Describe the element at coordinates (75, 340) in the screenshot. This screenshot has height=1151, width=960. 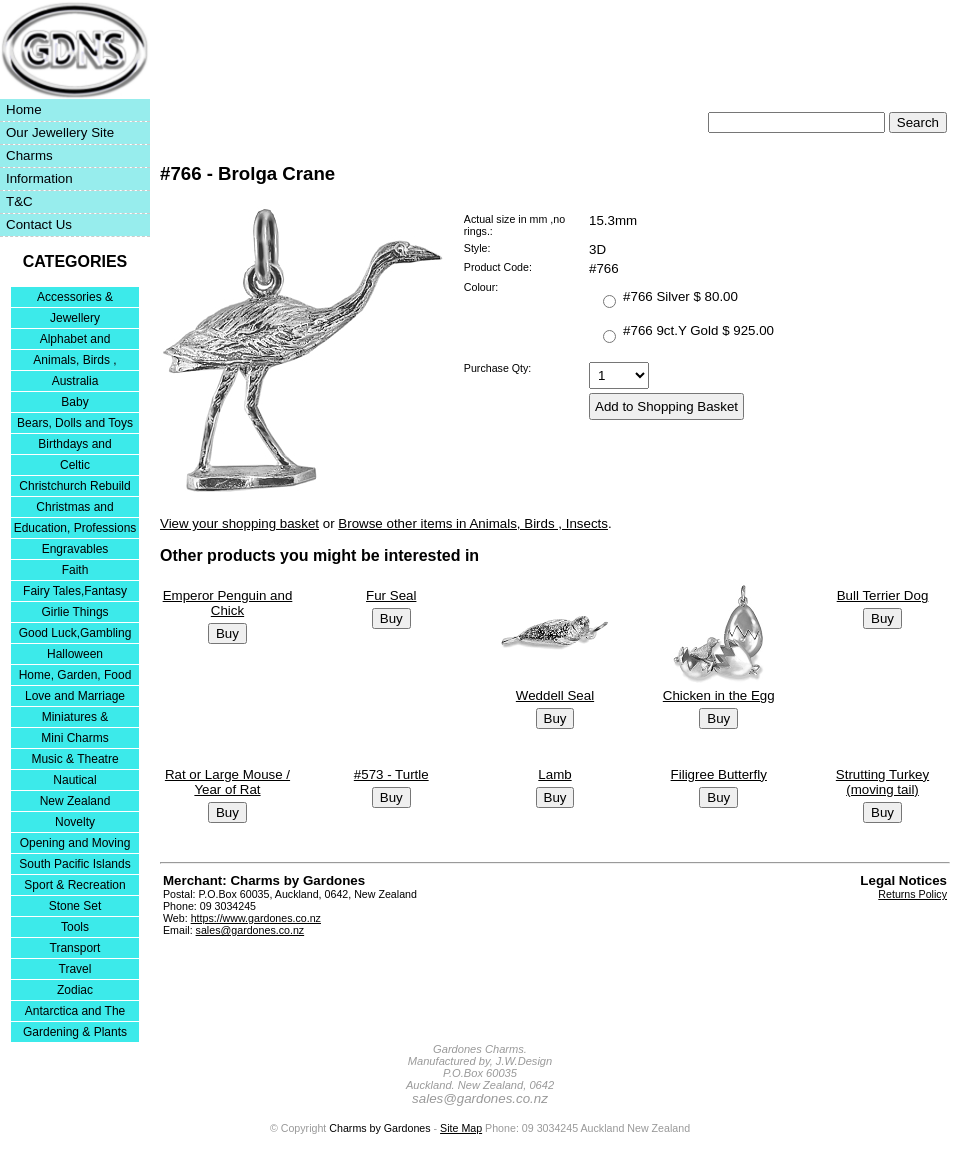
I see `Alphabet and Numerals` at that location.